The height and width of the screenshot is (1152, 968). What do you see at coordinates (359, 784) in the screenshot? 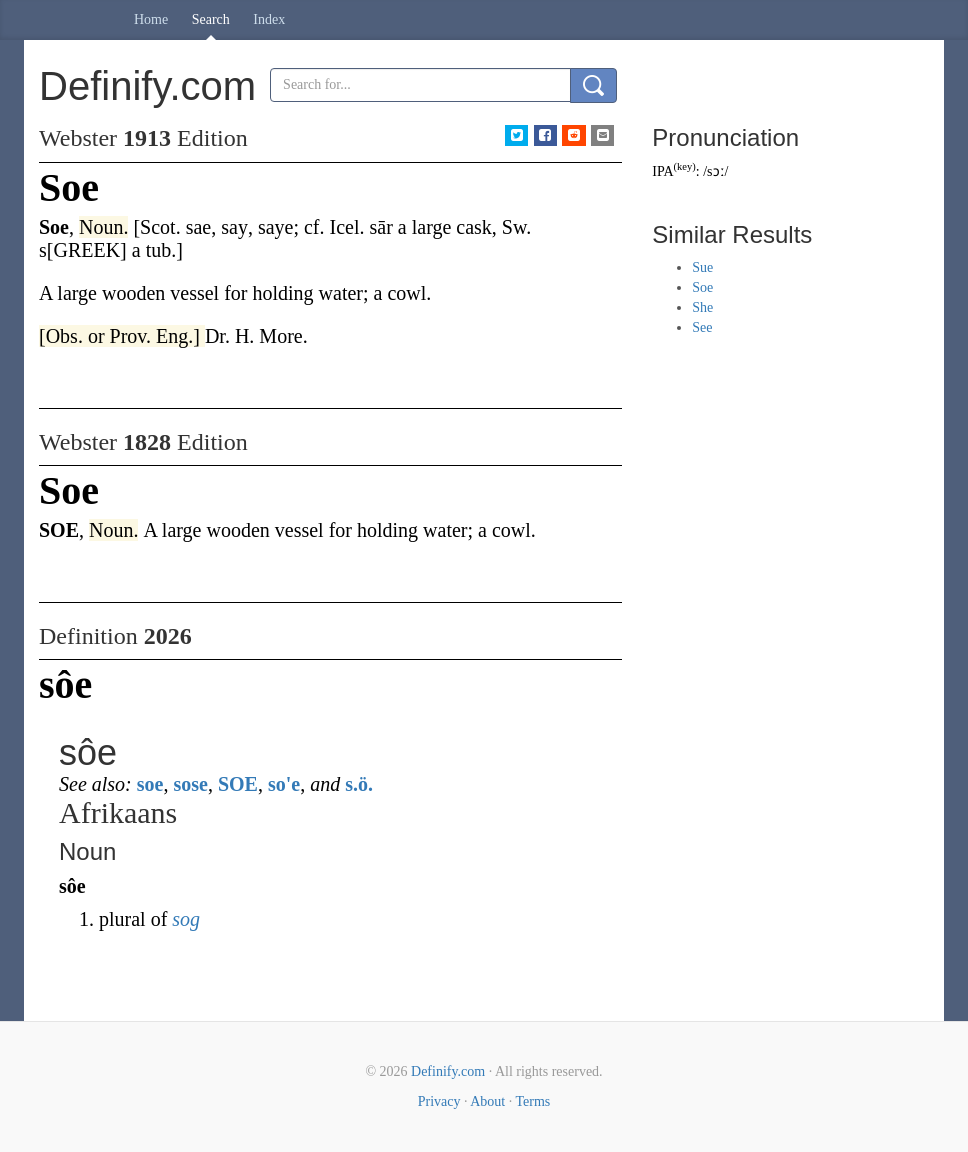
I see `s.ö.` at bounding box center [359, 784].